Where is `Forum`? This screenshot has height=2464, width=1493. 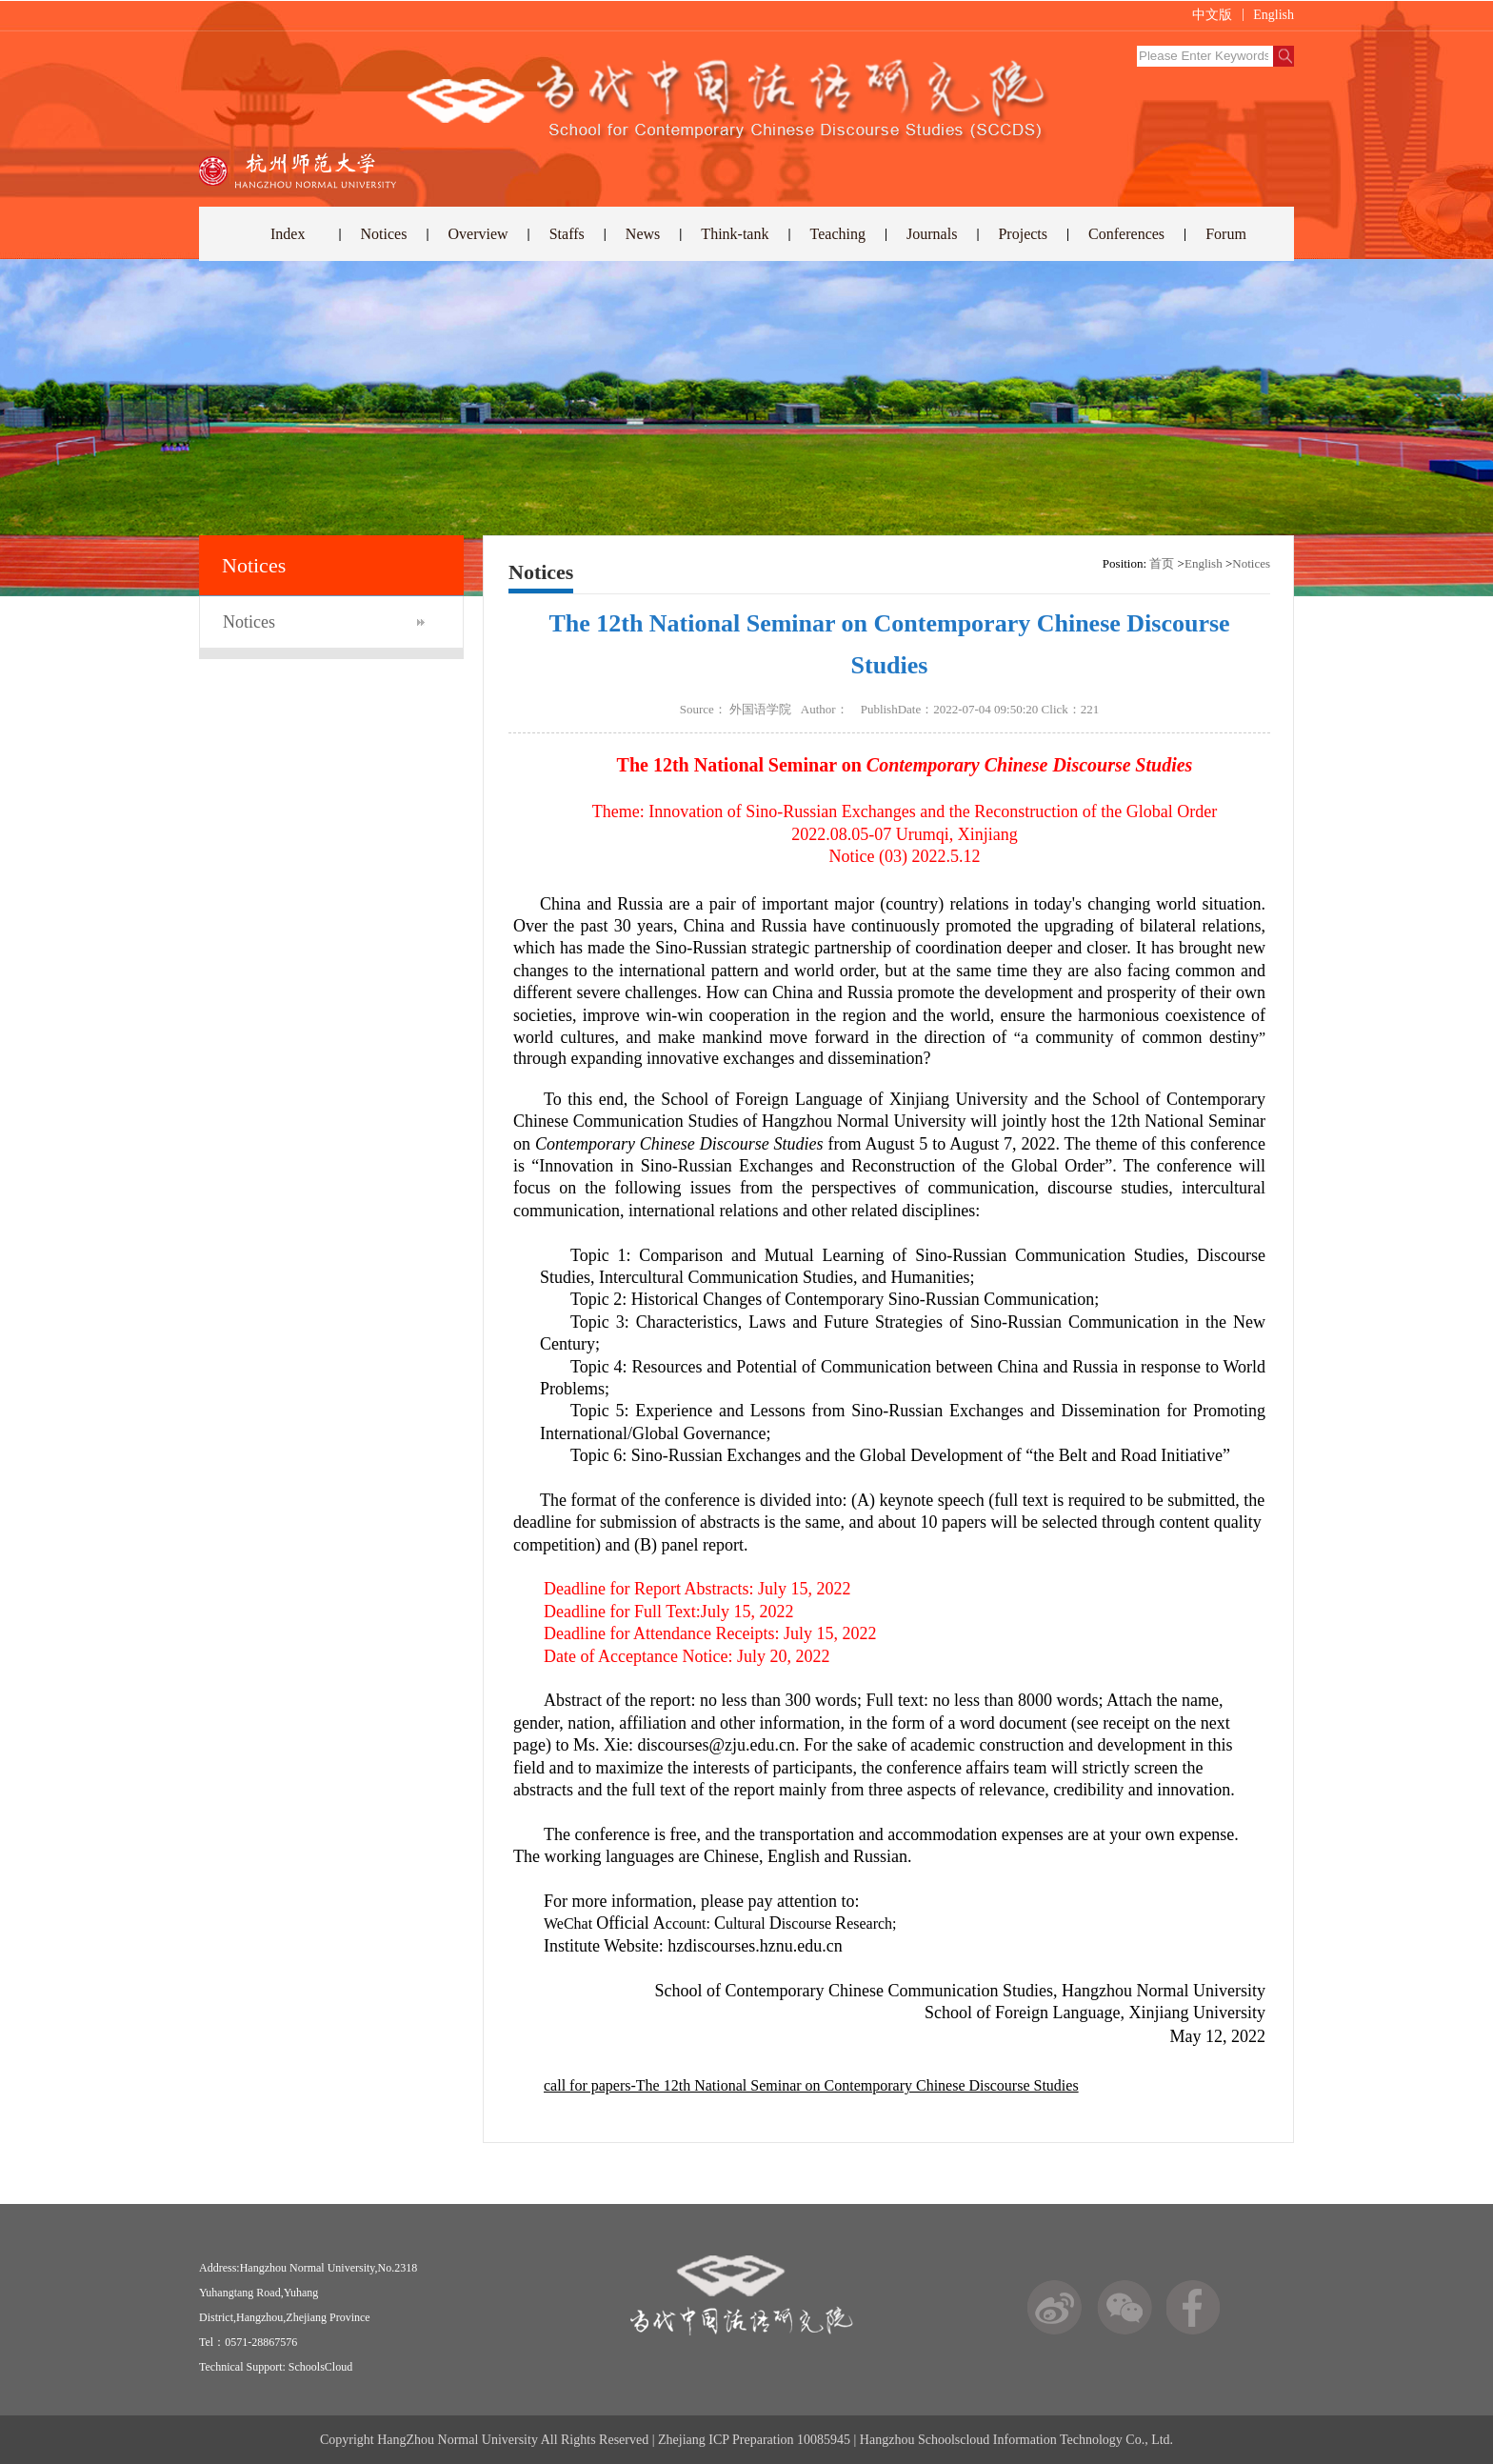
Forum is located at coordinates (1225, 234).